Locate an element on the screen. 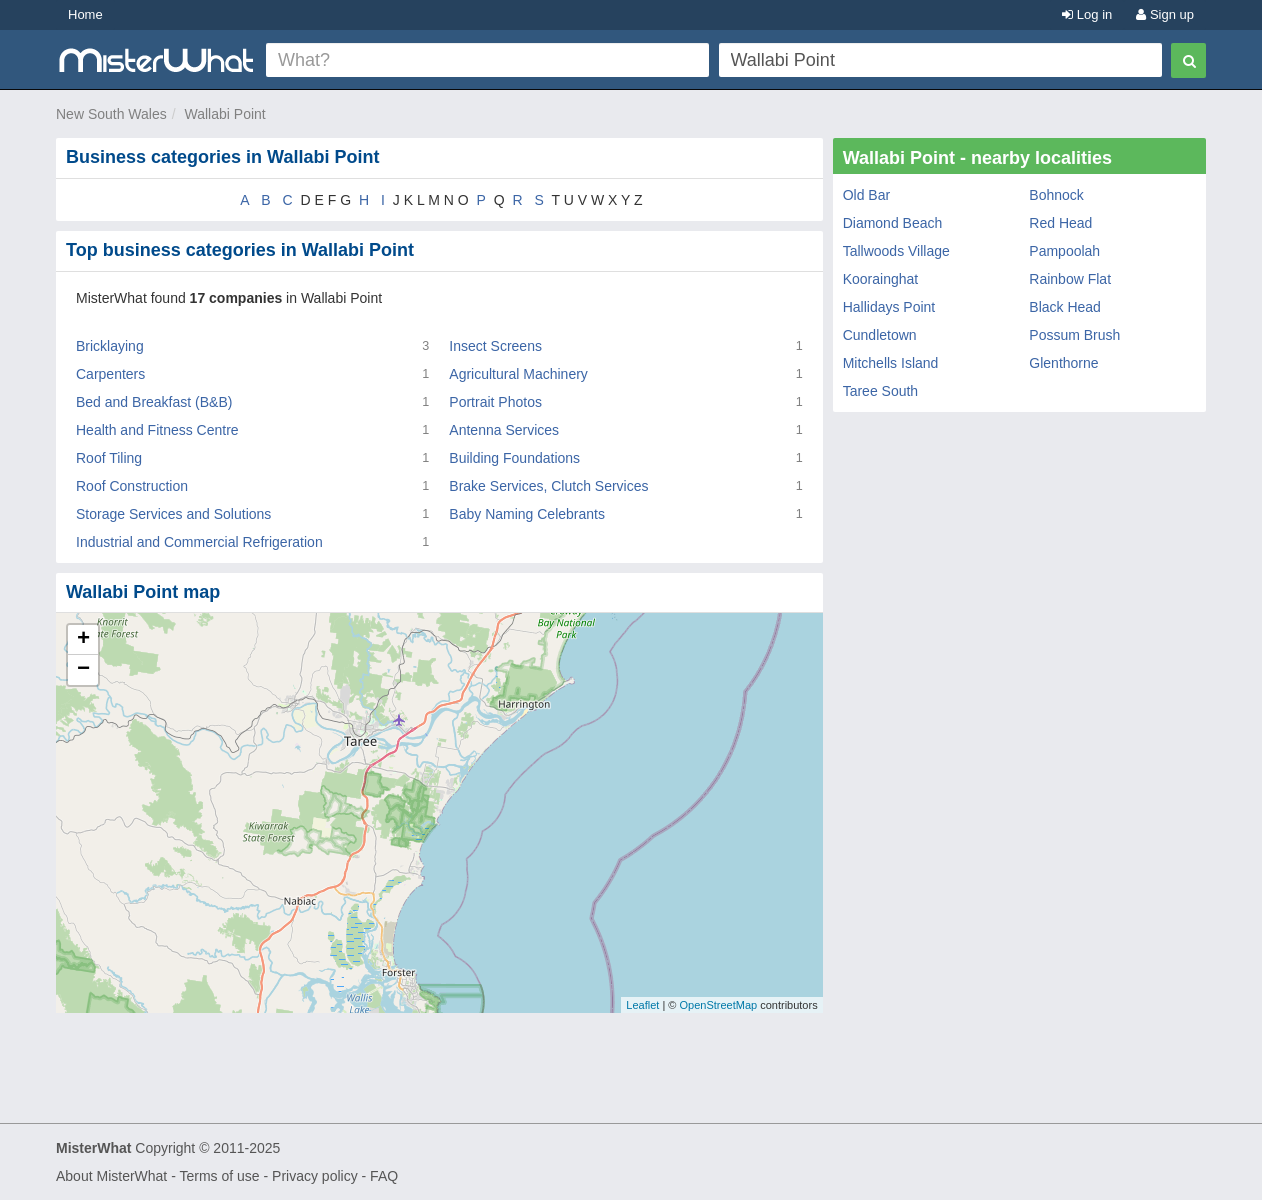  Diamond Beach is located at coordinates (893, 223).